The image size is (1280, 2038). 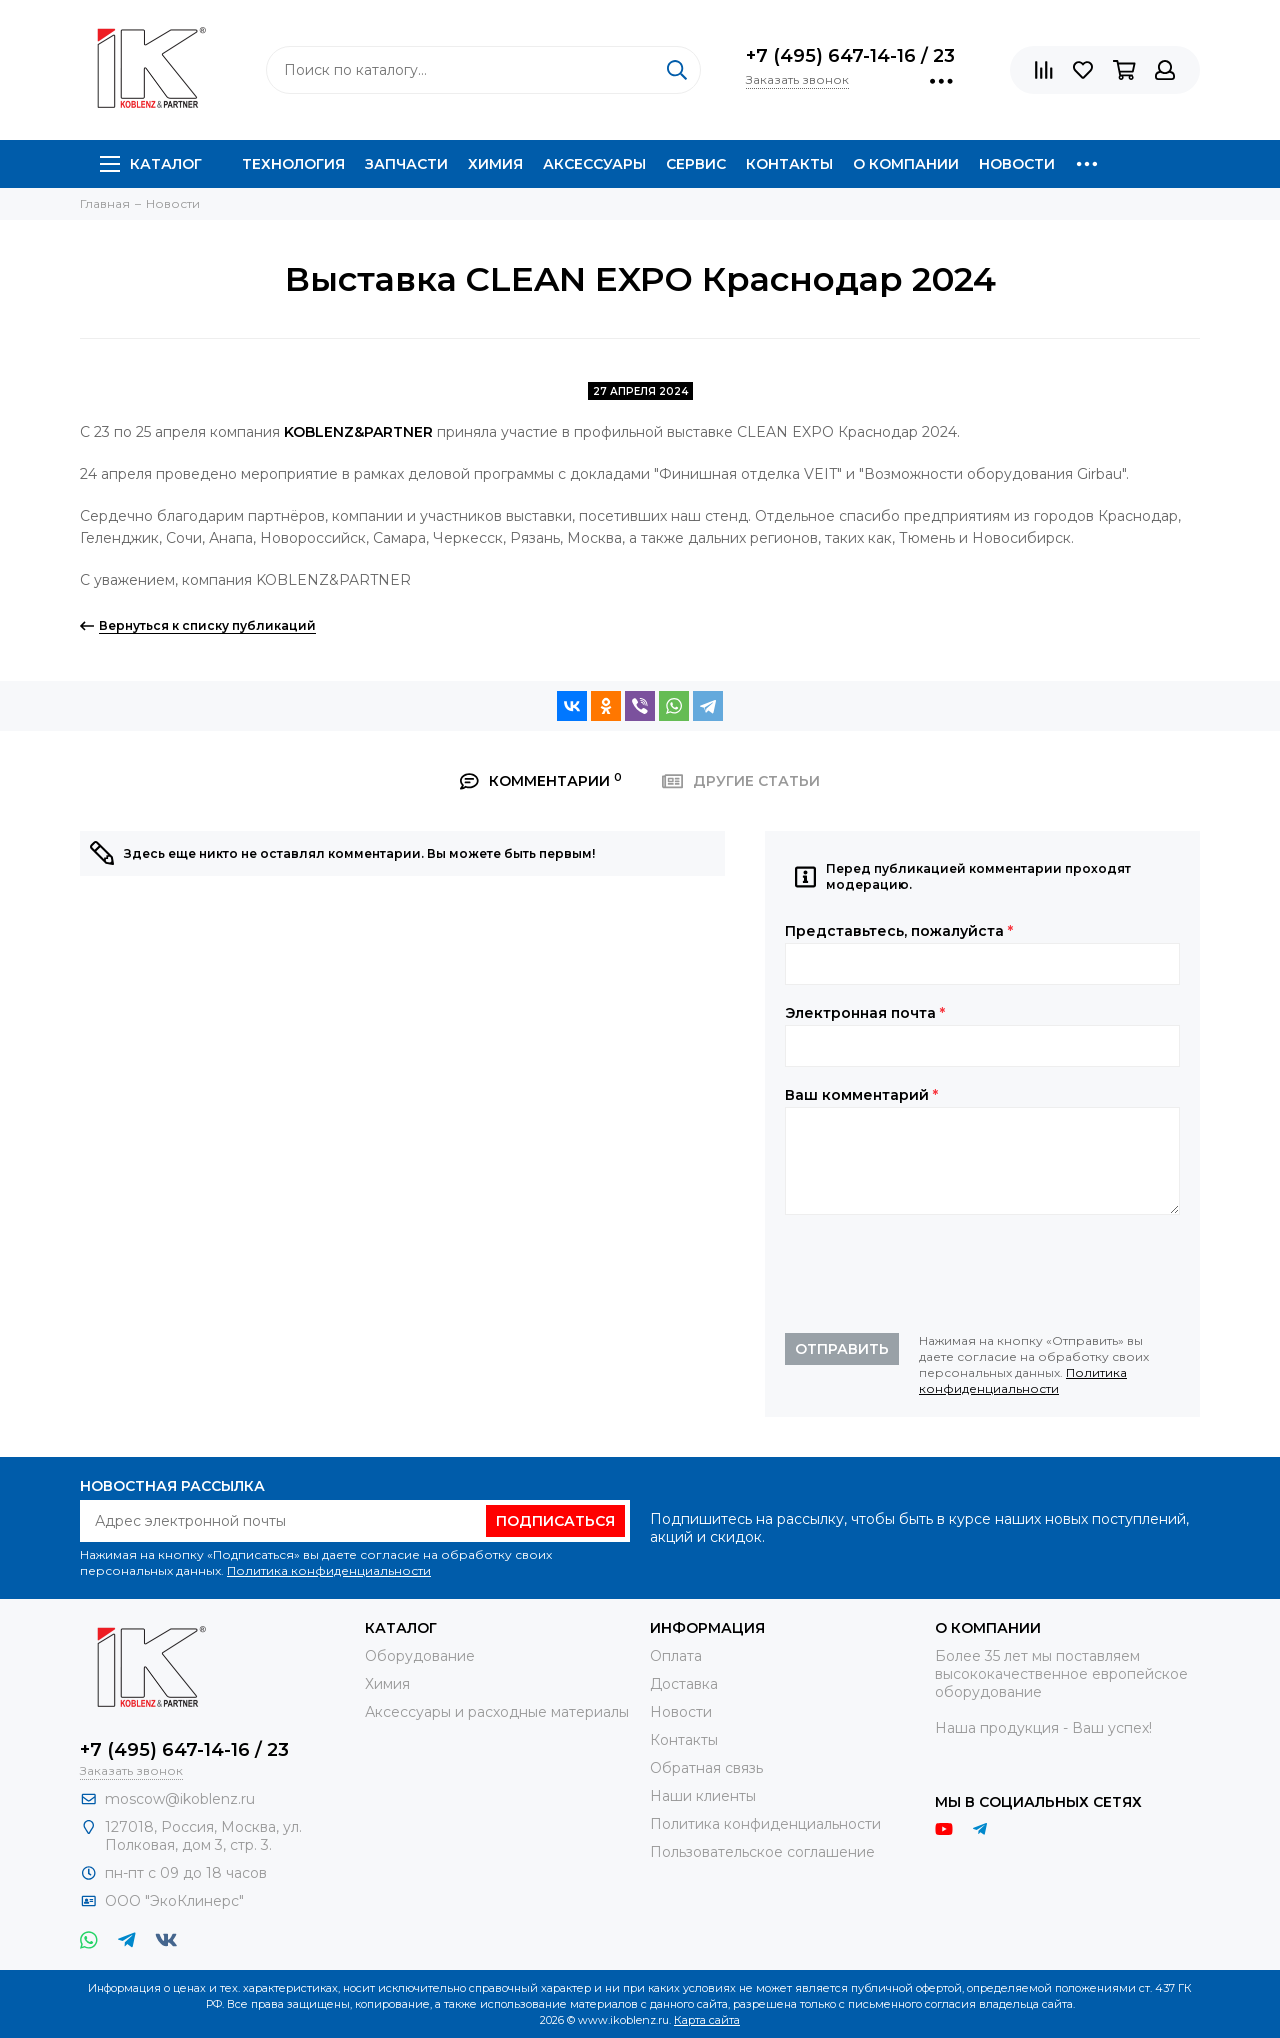 What do you see at coordinates (555, 1521) in the screenshot?
I see `Подписаться` at bounding box center [555, 1521].